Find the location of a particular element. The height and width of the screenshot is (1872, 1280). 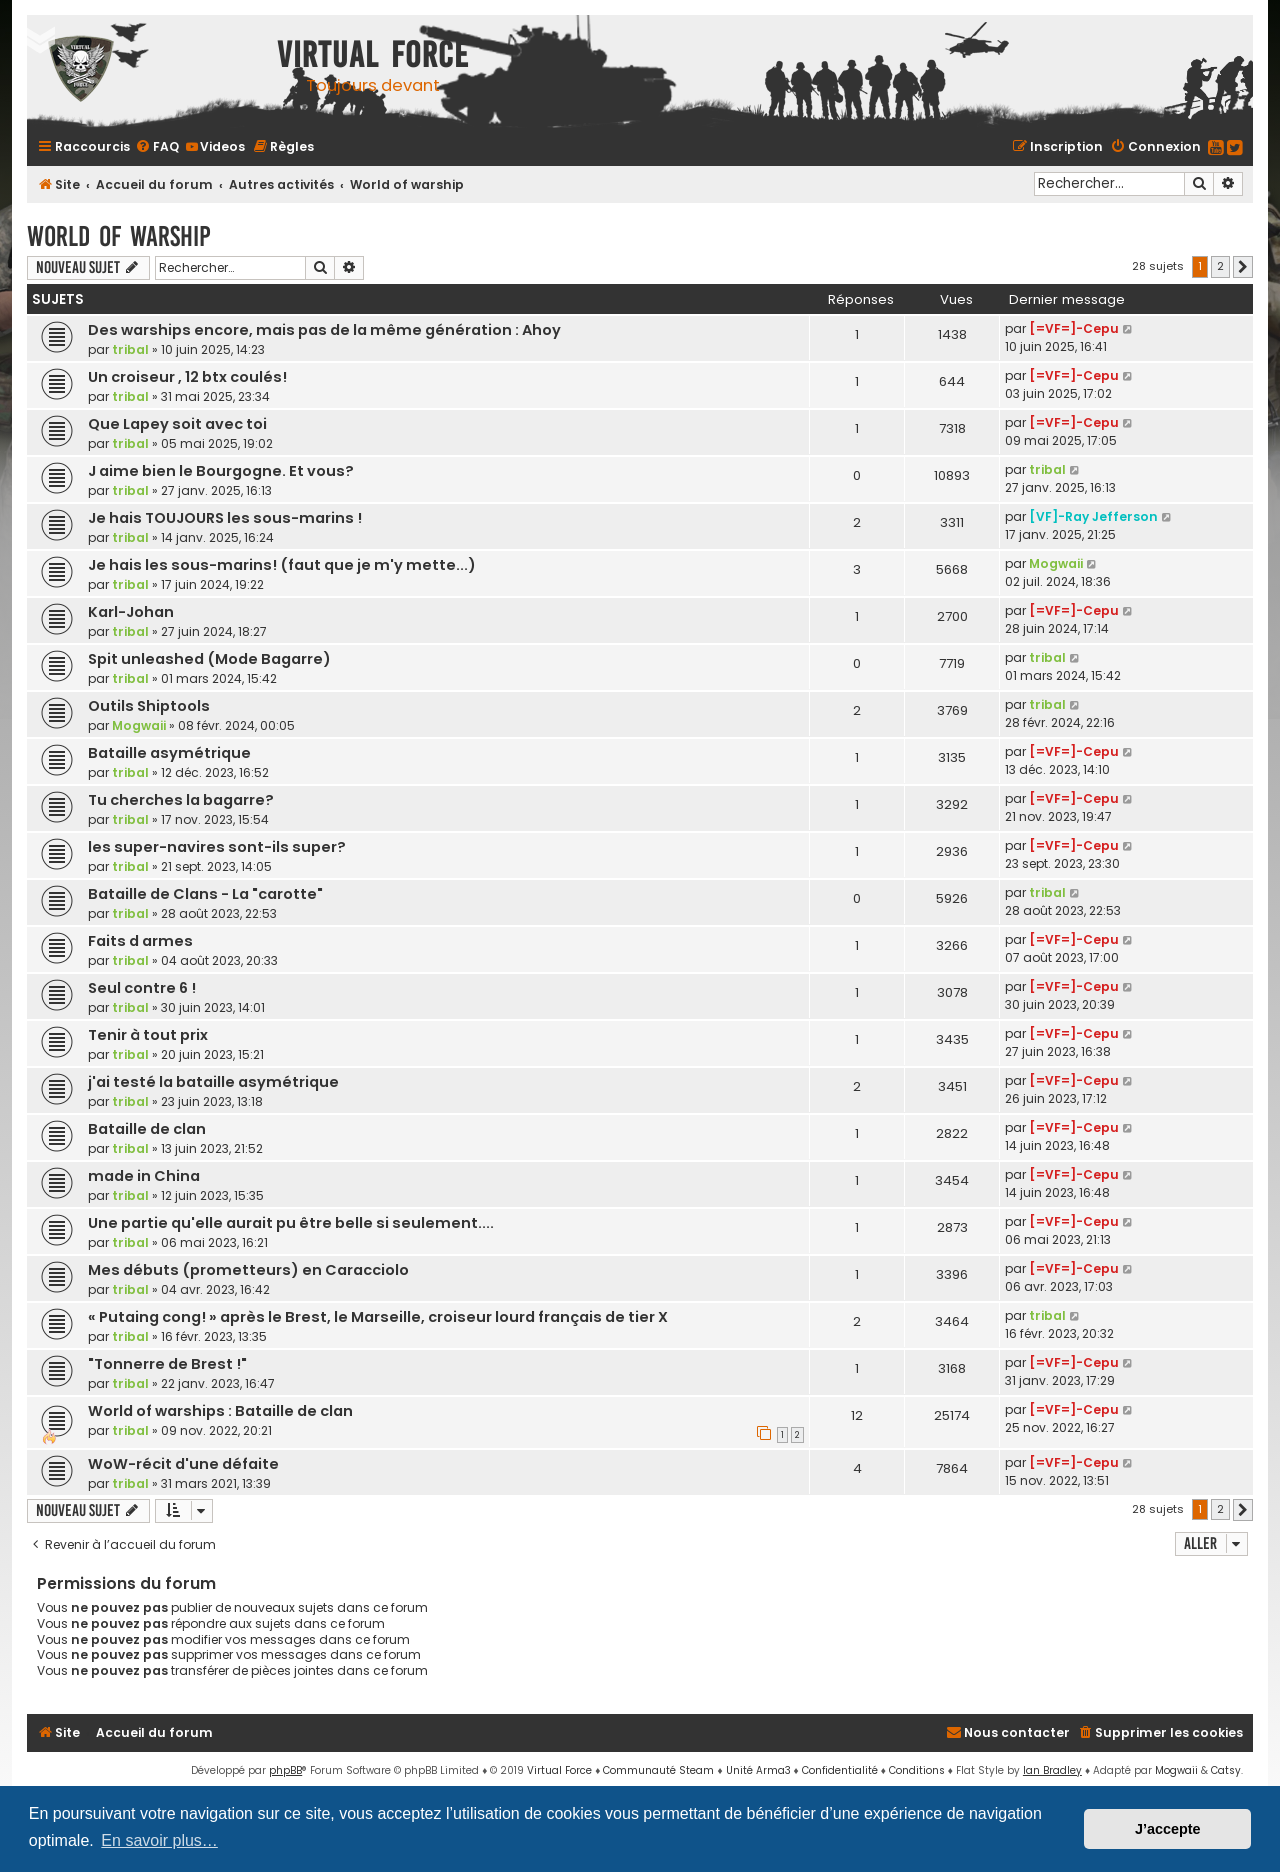

Spit unleashed (Mode Bagarre) is located at coordinates (209, 659).